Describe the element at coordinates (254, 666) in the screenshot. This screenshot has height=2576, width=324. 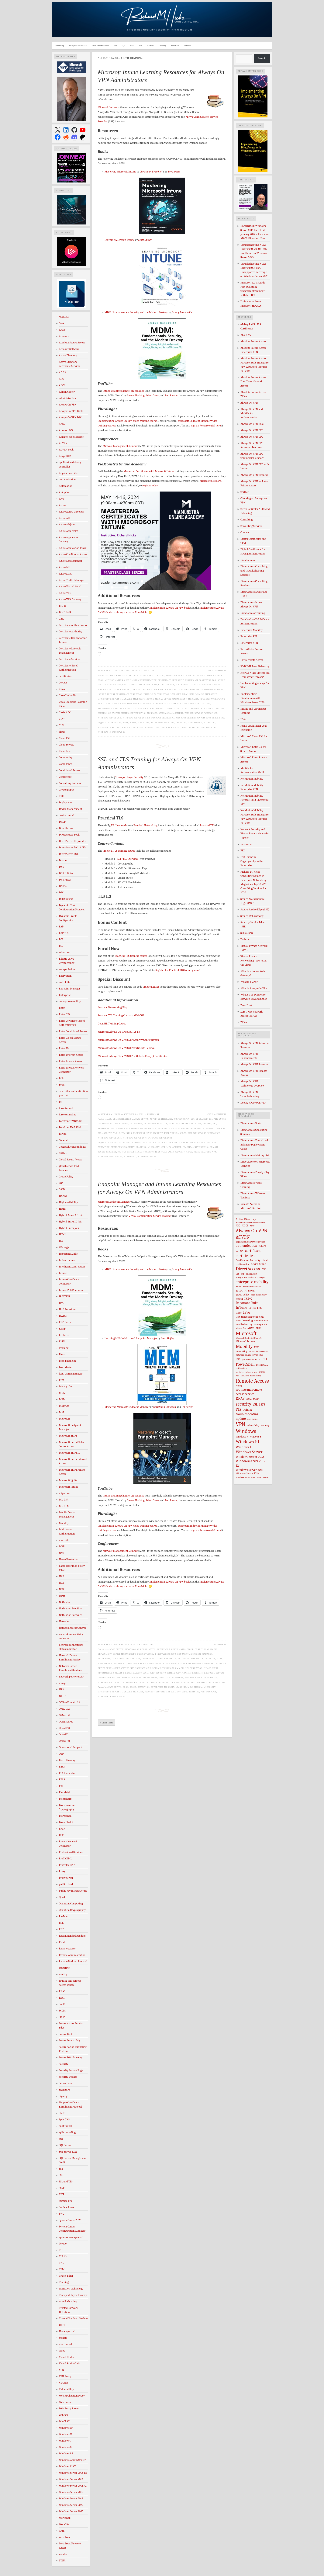
I see `F5-BIG-IP Load Balancing` at that location.